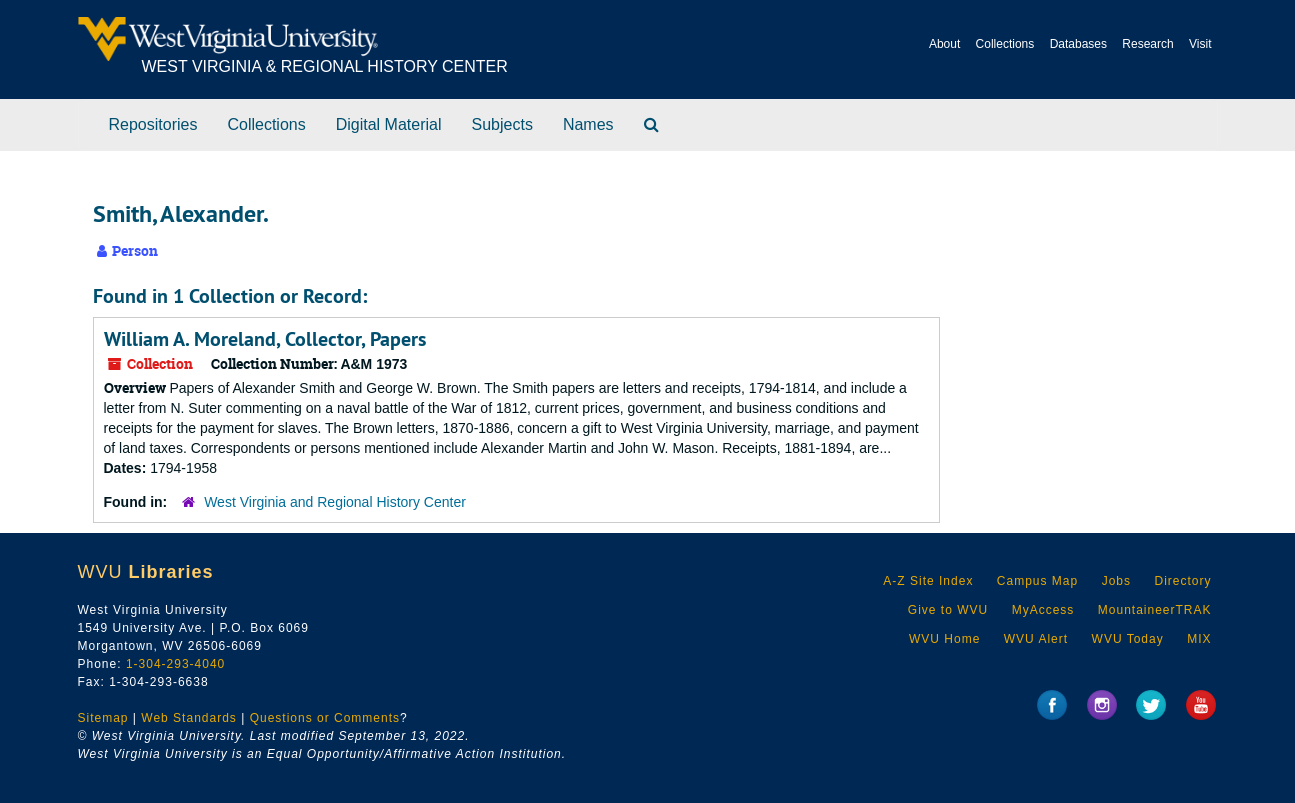 This screenshot has height=803, width=1295. I want to click on MIX, so click(1199, 639).